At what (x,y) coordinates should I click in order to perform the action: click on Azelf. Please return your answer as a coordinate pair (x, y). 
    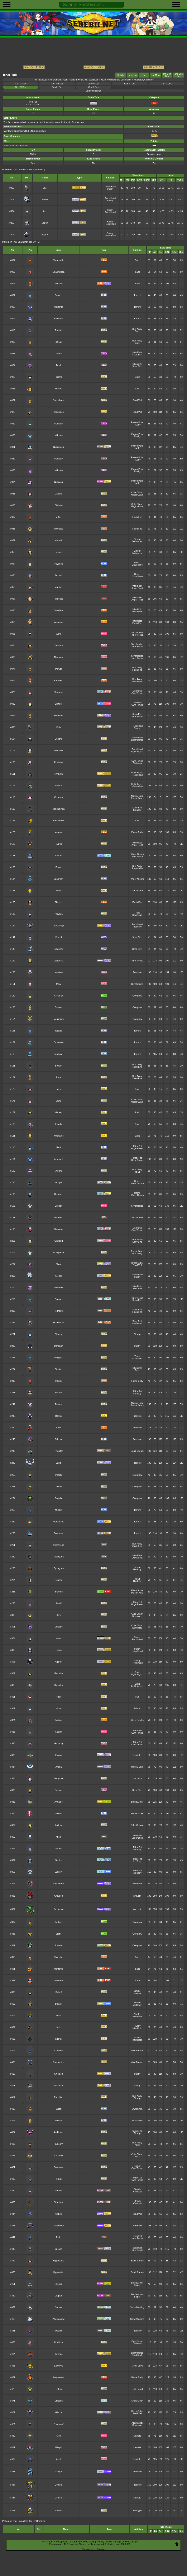
    Looking at the image, I should click on (58, 2459).